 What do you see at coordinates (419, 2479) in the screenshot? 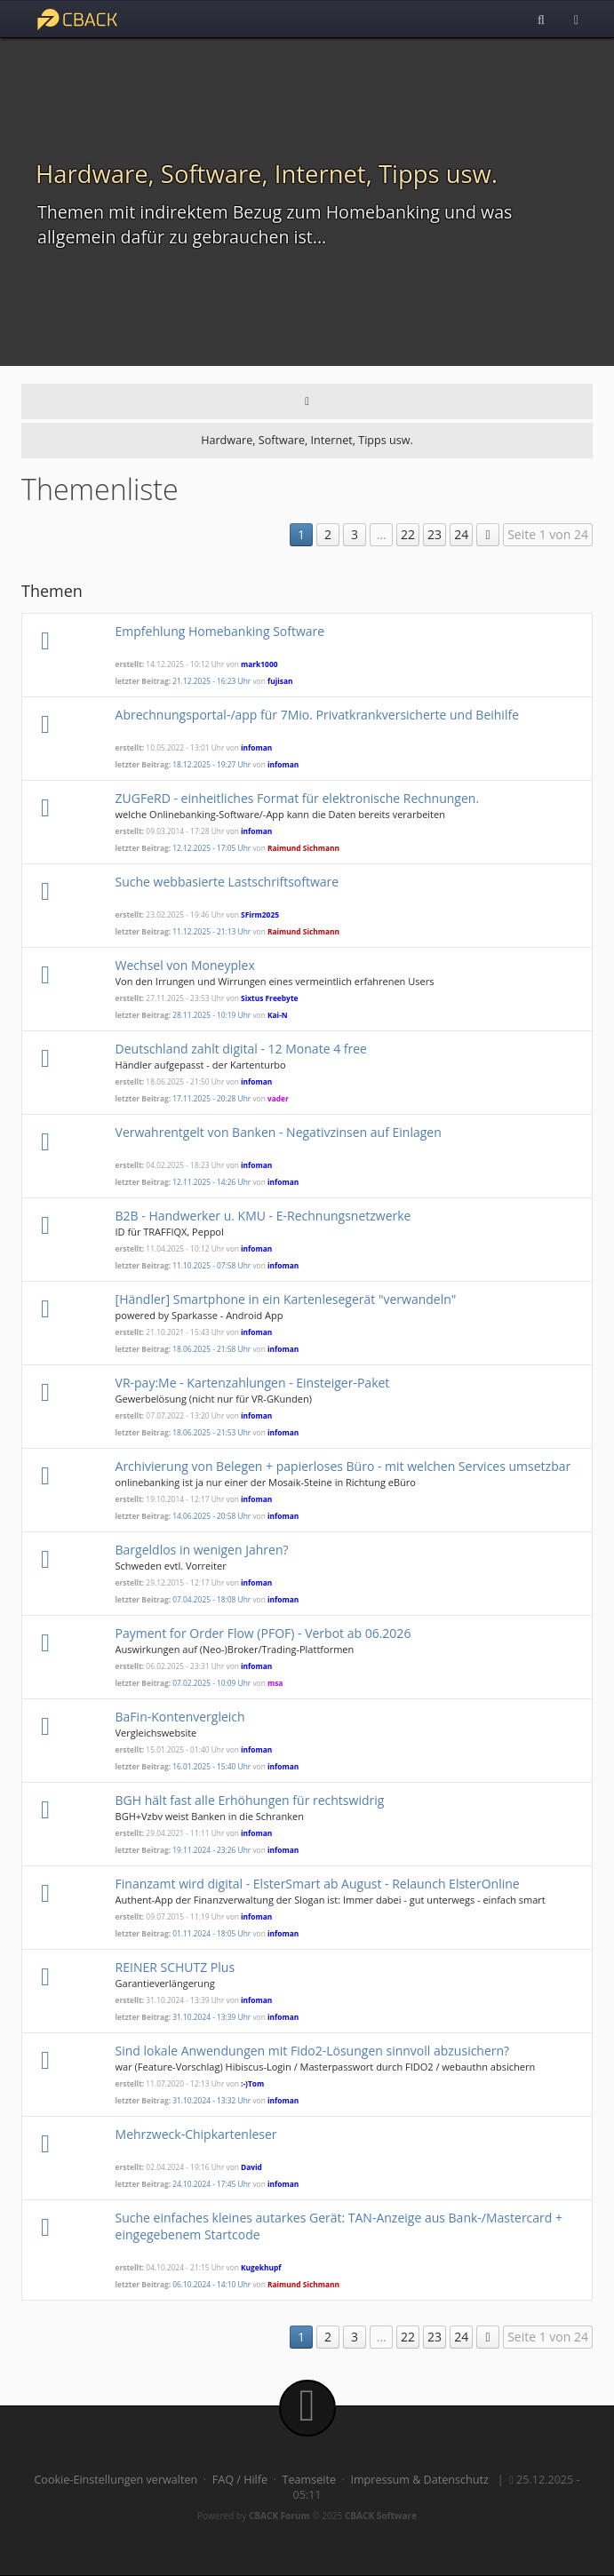
I see `Impressum & Datenschutz` at bounding box center [419, 2479].